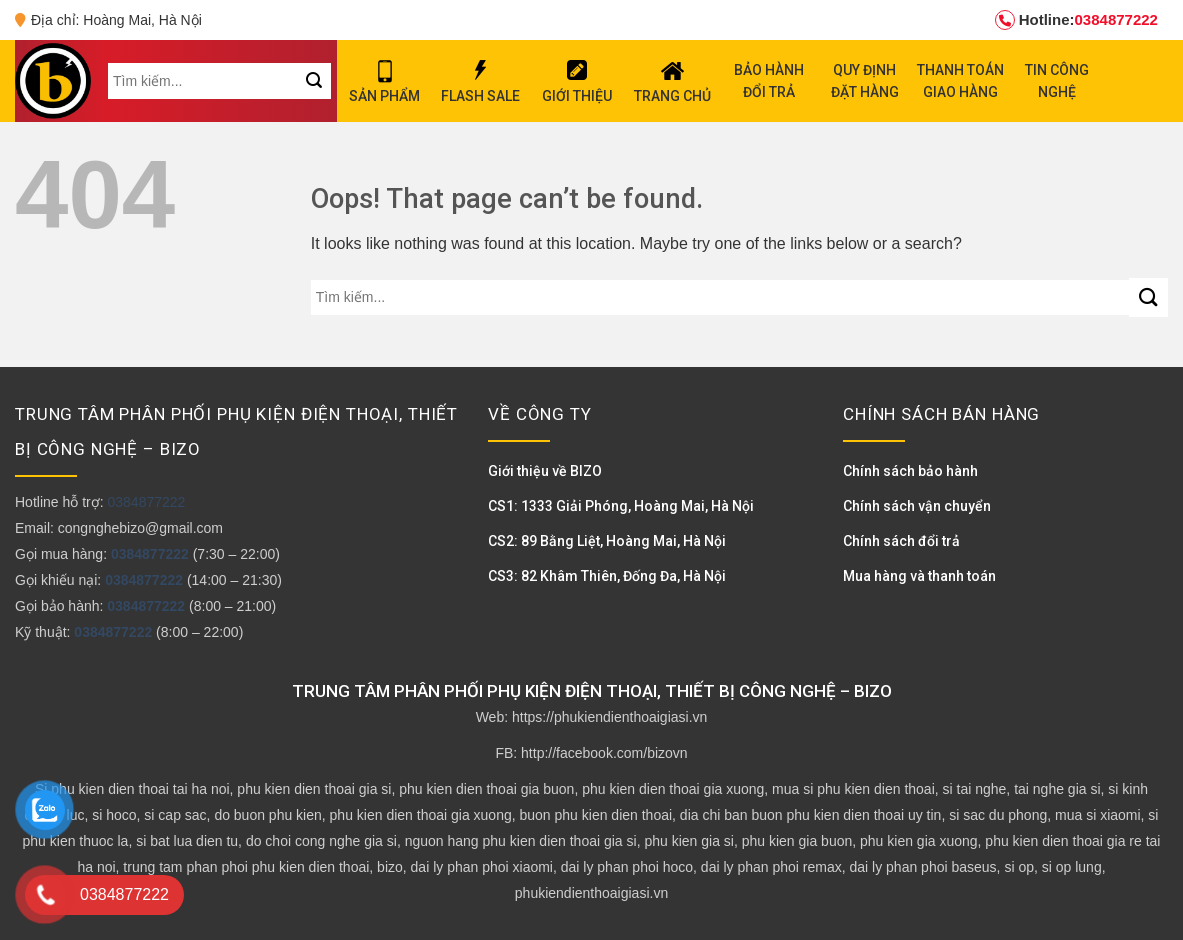  Describe the element at coordinates (910, 471) in the screenshot. I see `Chính sách bảo hành` at that location.